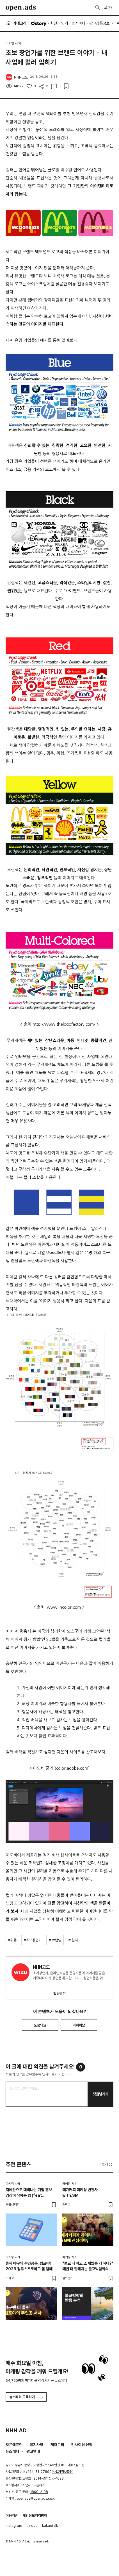  What do you see at coordinates (100, 2094) in the screenshot?
I see `댓글남기기` at bounding box center [100, 2094].